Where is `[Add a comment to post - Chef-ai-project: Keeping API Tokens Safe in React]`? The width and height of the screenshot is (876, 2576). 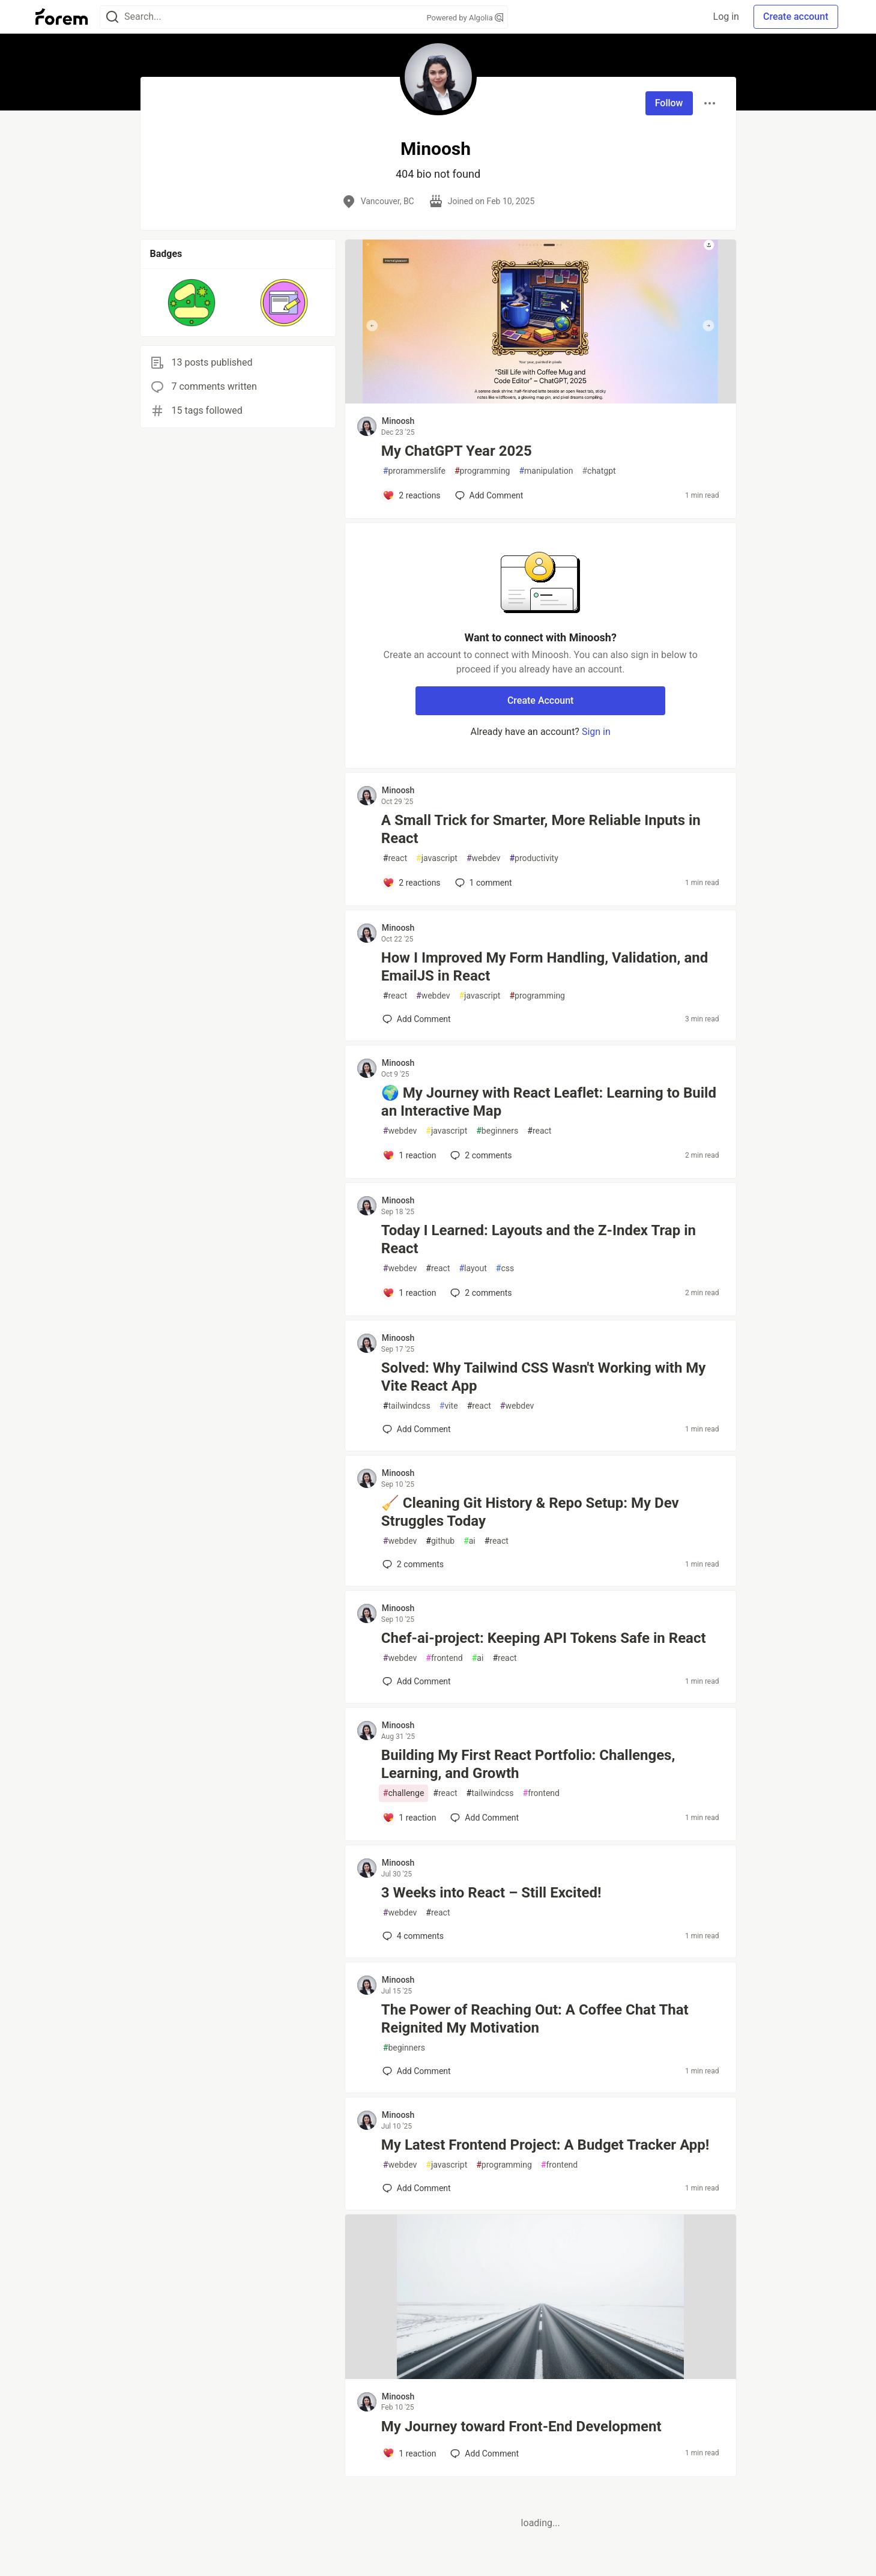
[Add a comment to post - Chef-ai-project: Keeping API Tokens Safe in React] is located at coordinates (416, 1681).